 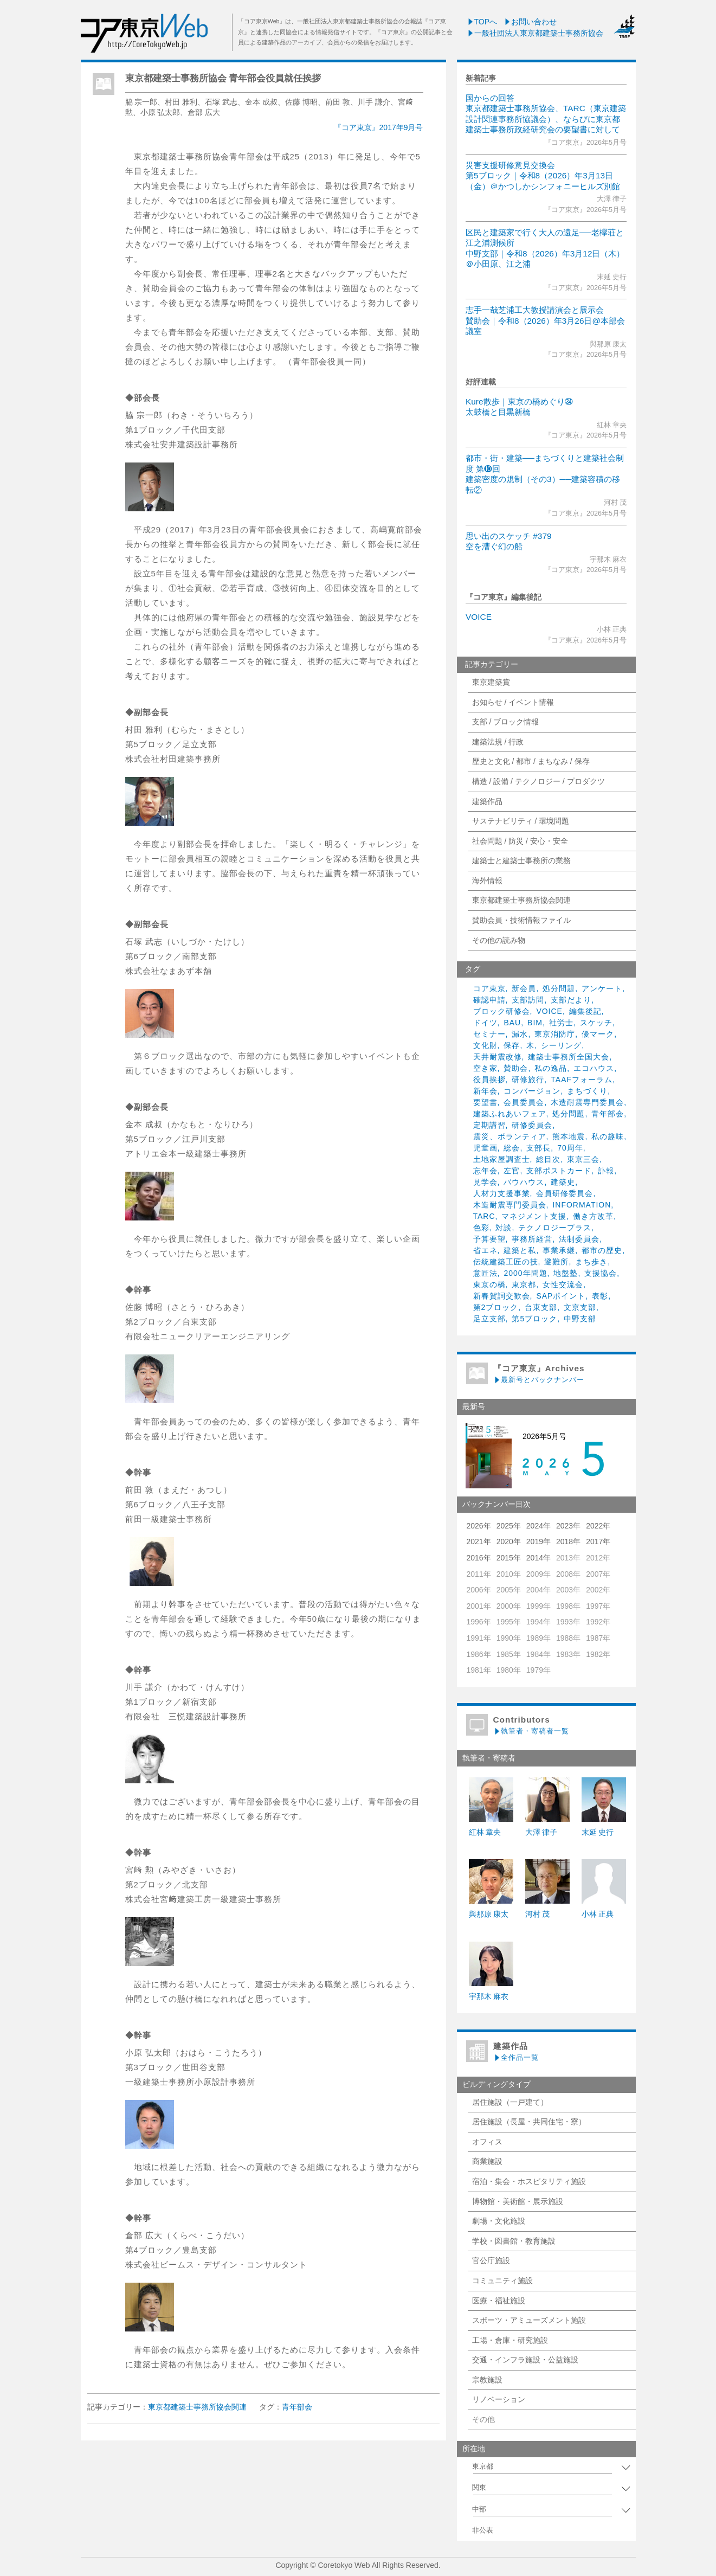 I want to click on BIM, so click(x=535, y=1022).